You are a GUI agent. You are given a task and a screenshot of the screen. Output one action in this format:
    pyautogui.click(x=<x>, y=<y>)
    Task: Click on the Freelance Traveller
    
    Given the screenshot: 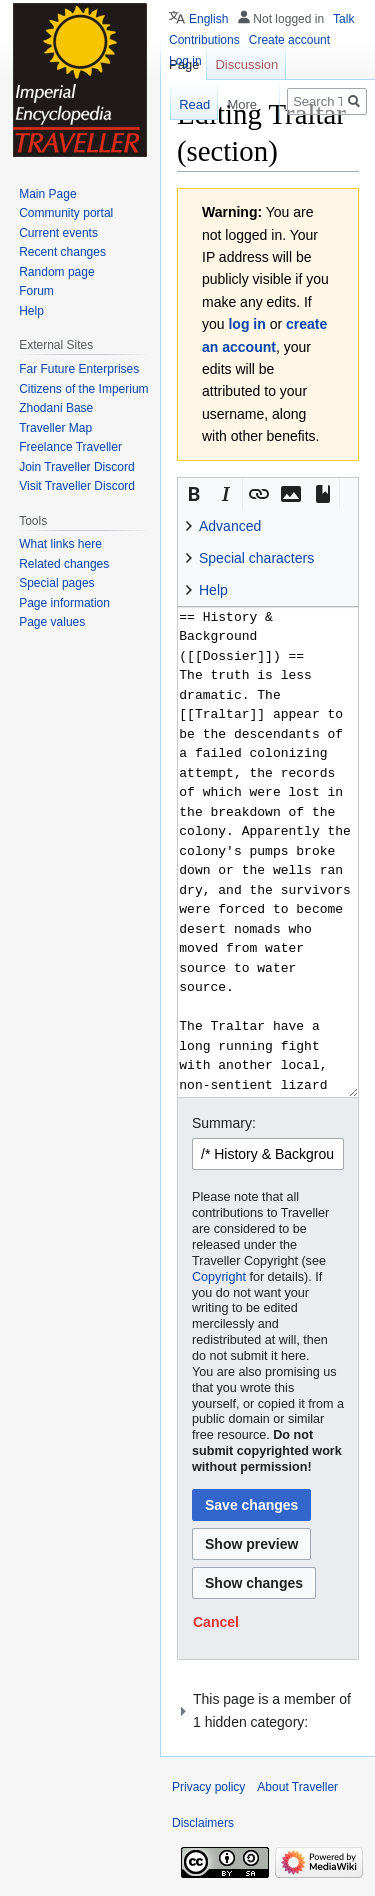 What is the action you would take?
    pyautogui.click(x=70, y=447)
    